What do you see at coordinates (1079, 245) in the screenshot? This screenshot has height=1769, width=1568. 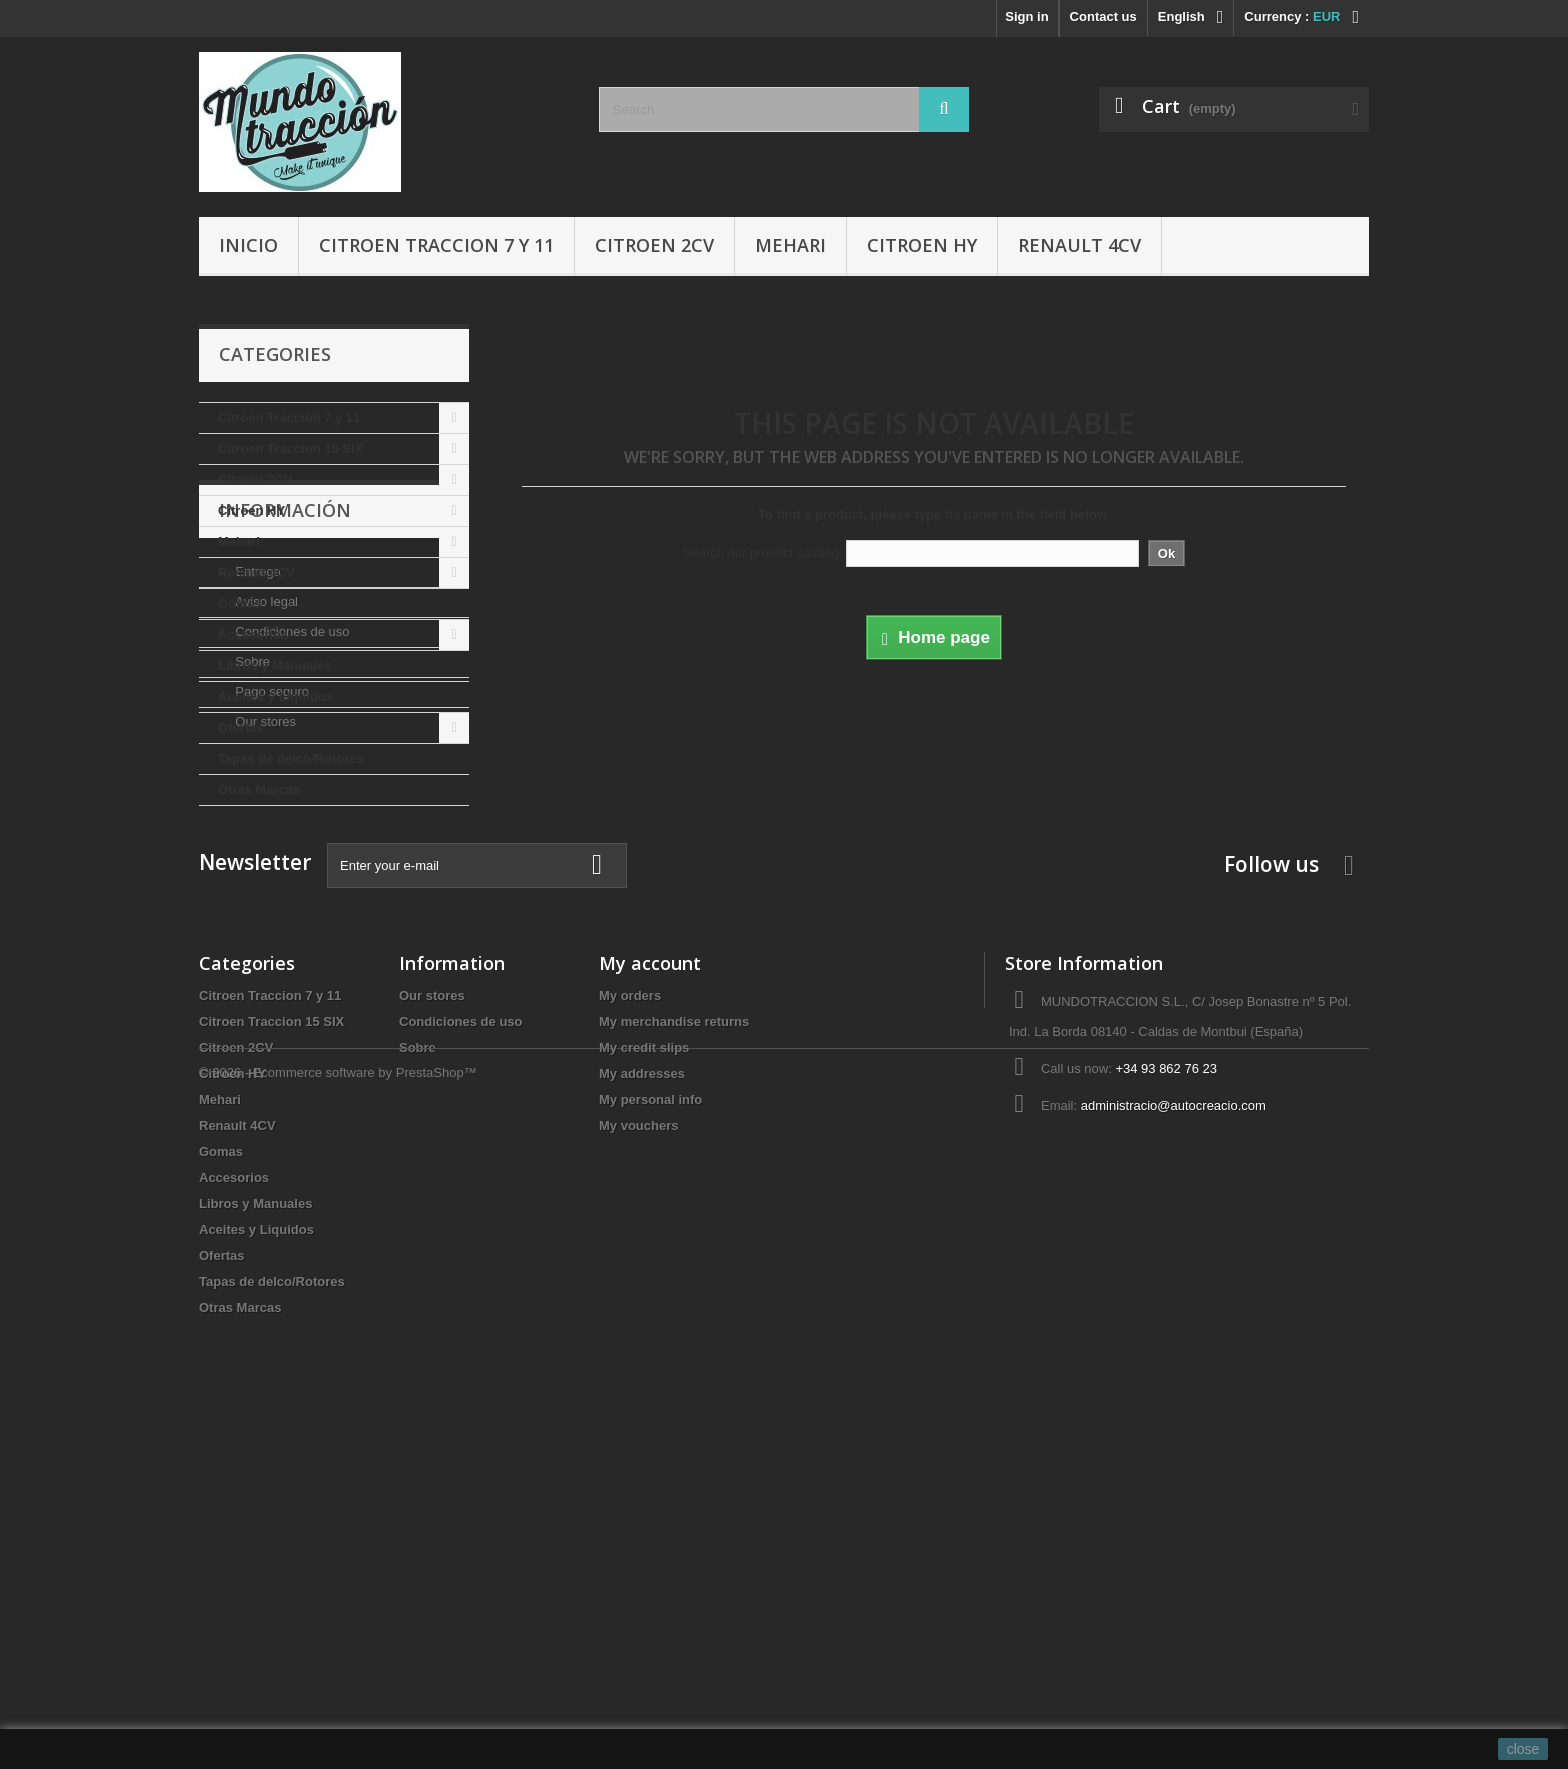 I see `Renault 4CV` at bounding box center [1079, 245].